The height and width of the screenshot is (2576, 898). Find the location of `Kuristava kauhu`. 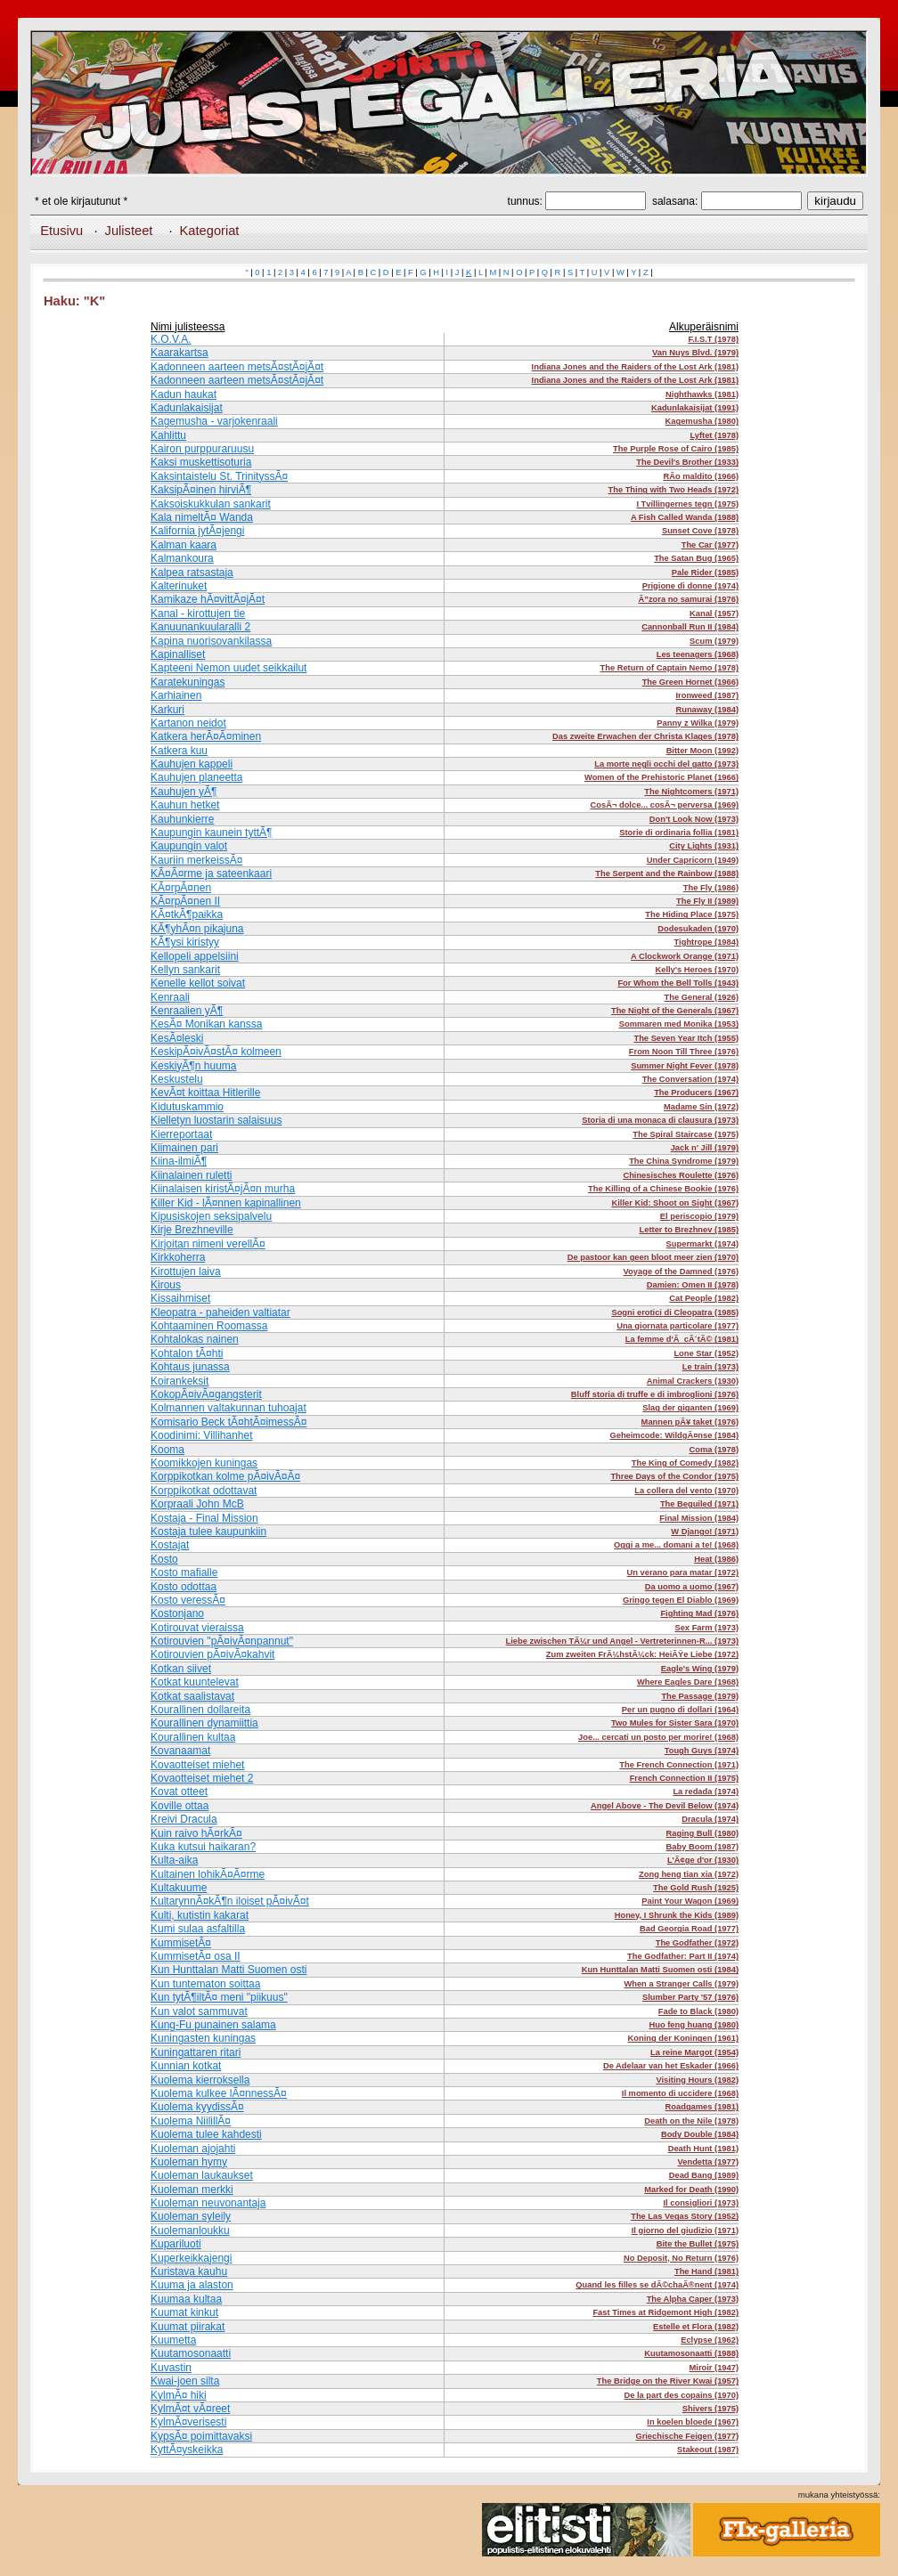

Kuristava kauhu is located at coordinates (189, 2271).